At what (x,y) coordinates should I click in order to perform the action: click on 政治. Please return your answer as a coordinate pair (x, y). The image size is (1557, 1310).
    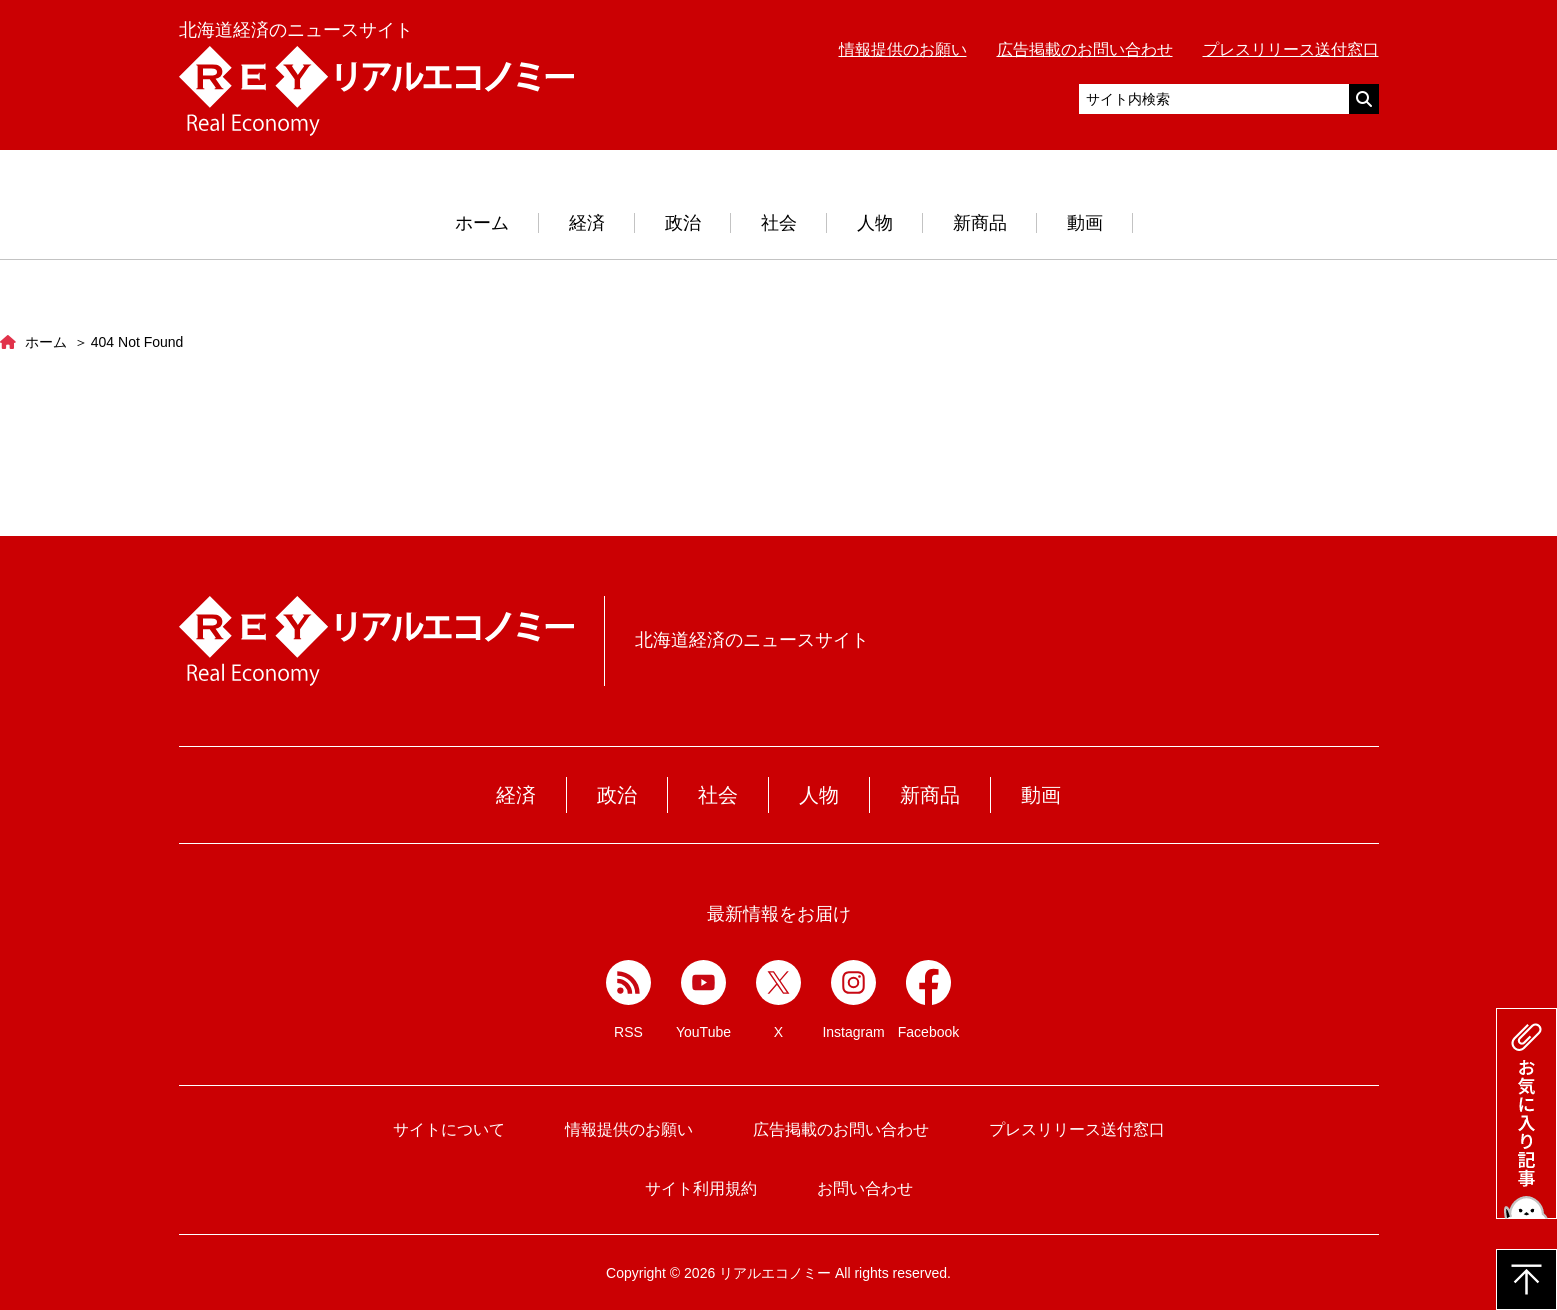
    Looking at the image, I should click on (683, 223).